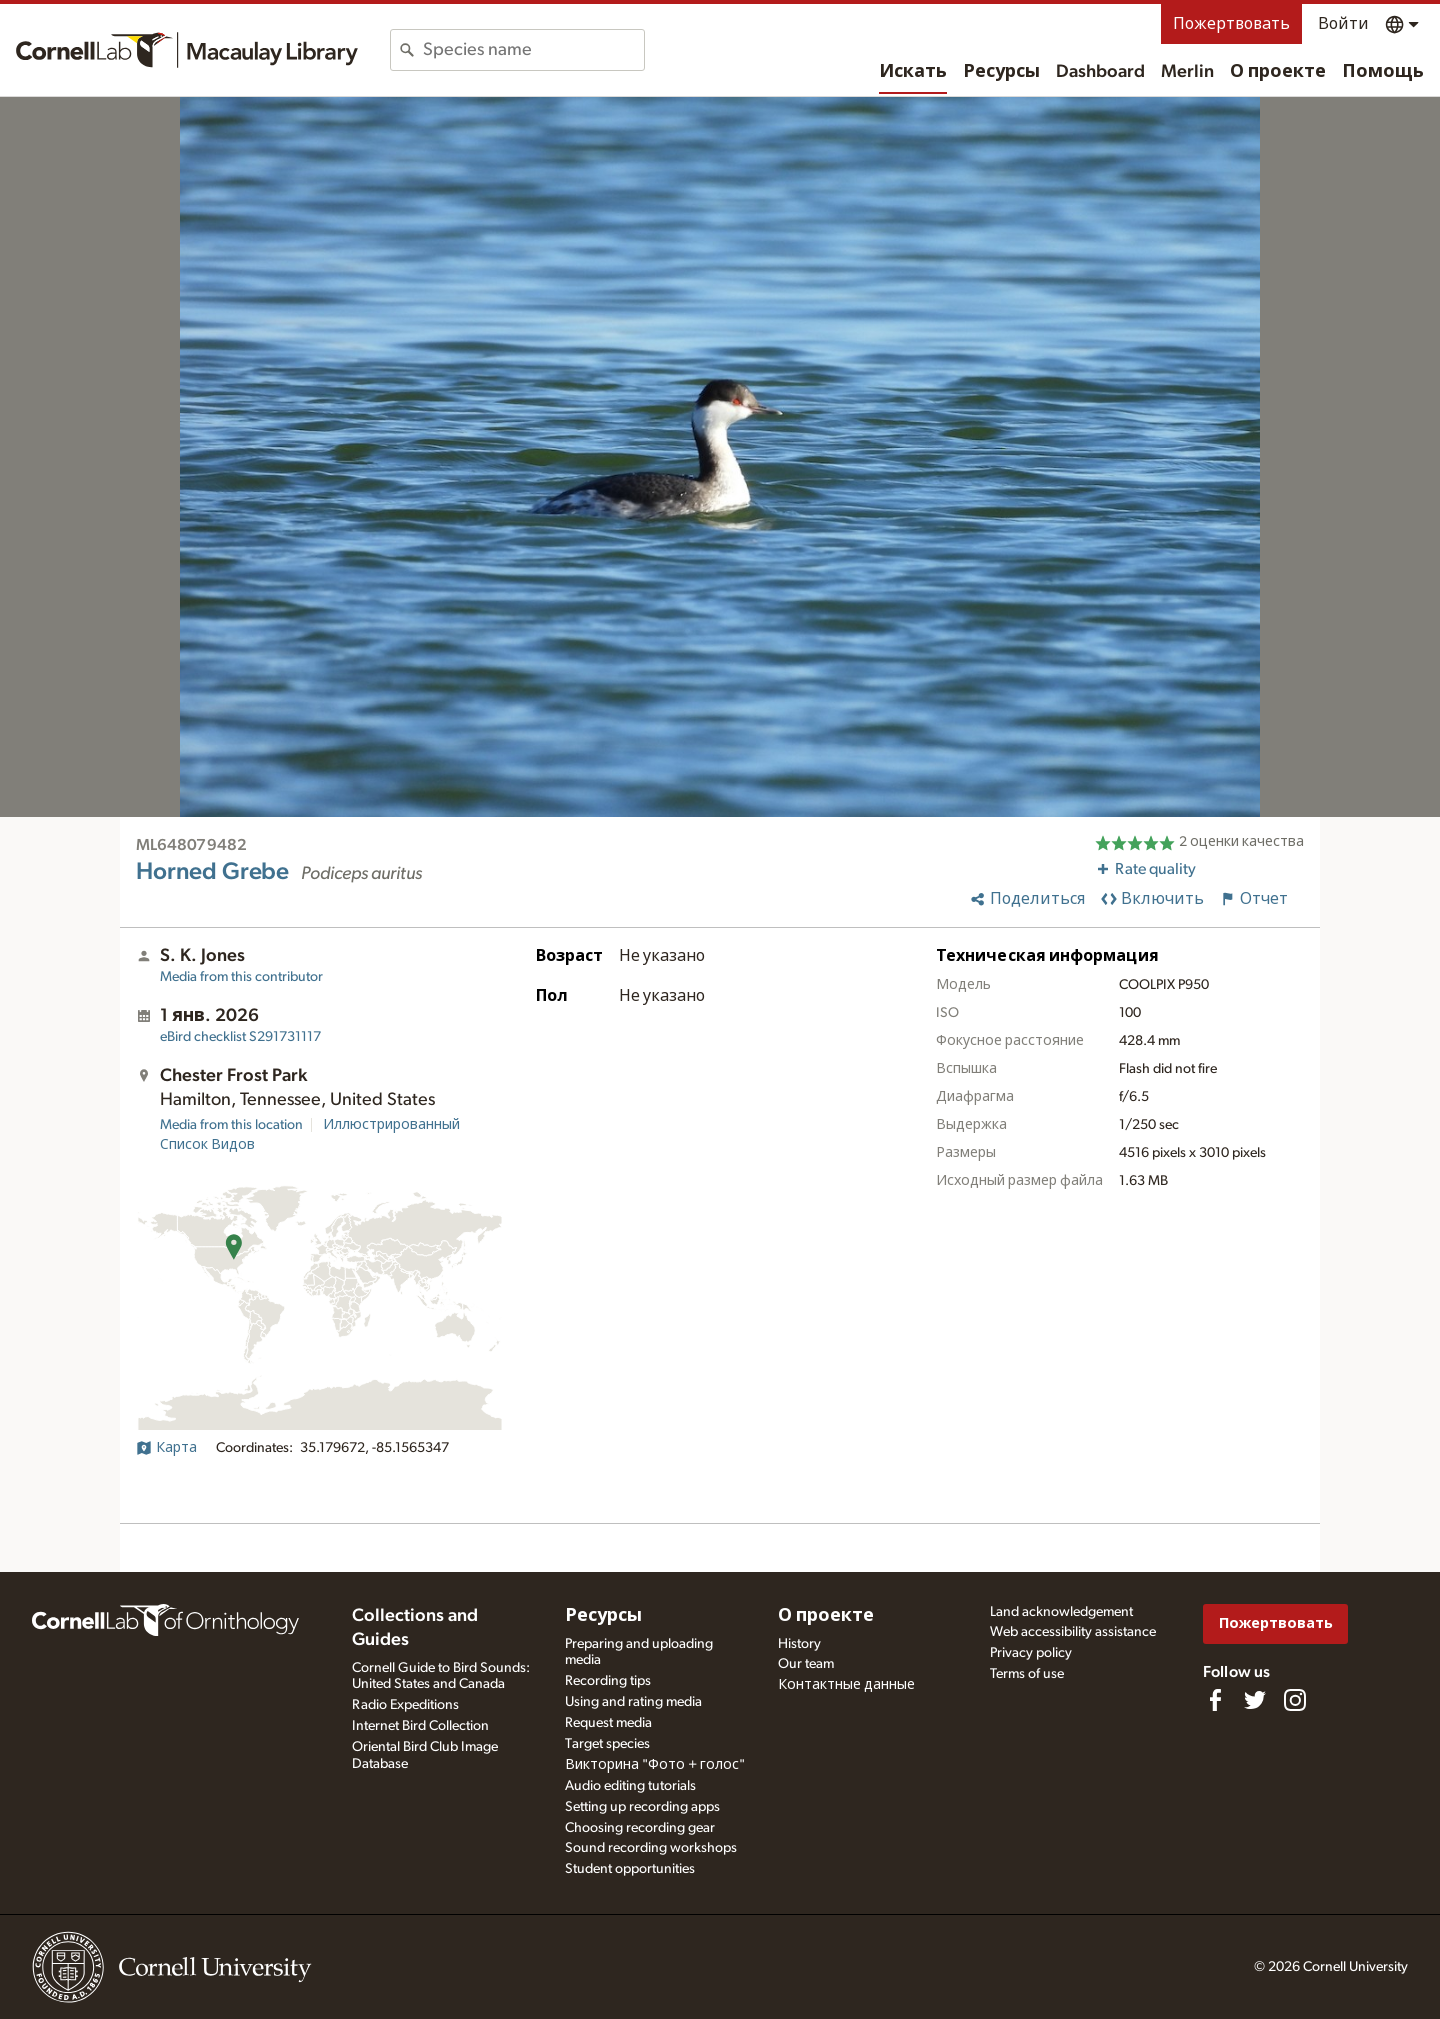 The width and height of the screenshot is (1440, 2019). Describe the element at coordinates (651, 1848) in the screenshot. I see `Sound recording workshops` at that location.